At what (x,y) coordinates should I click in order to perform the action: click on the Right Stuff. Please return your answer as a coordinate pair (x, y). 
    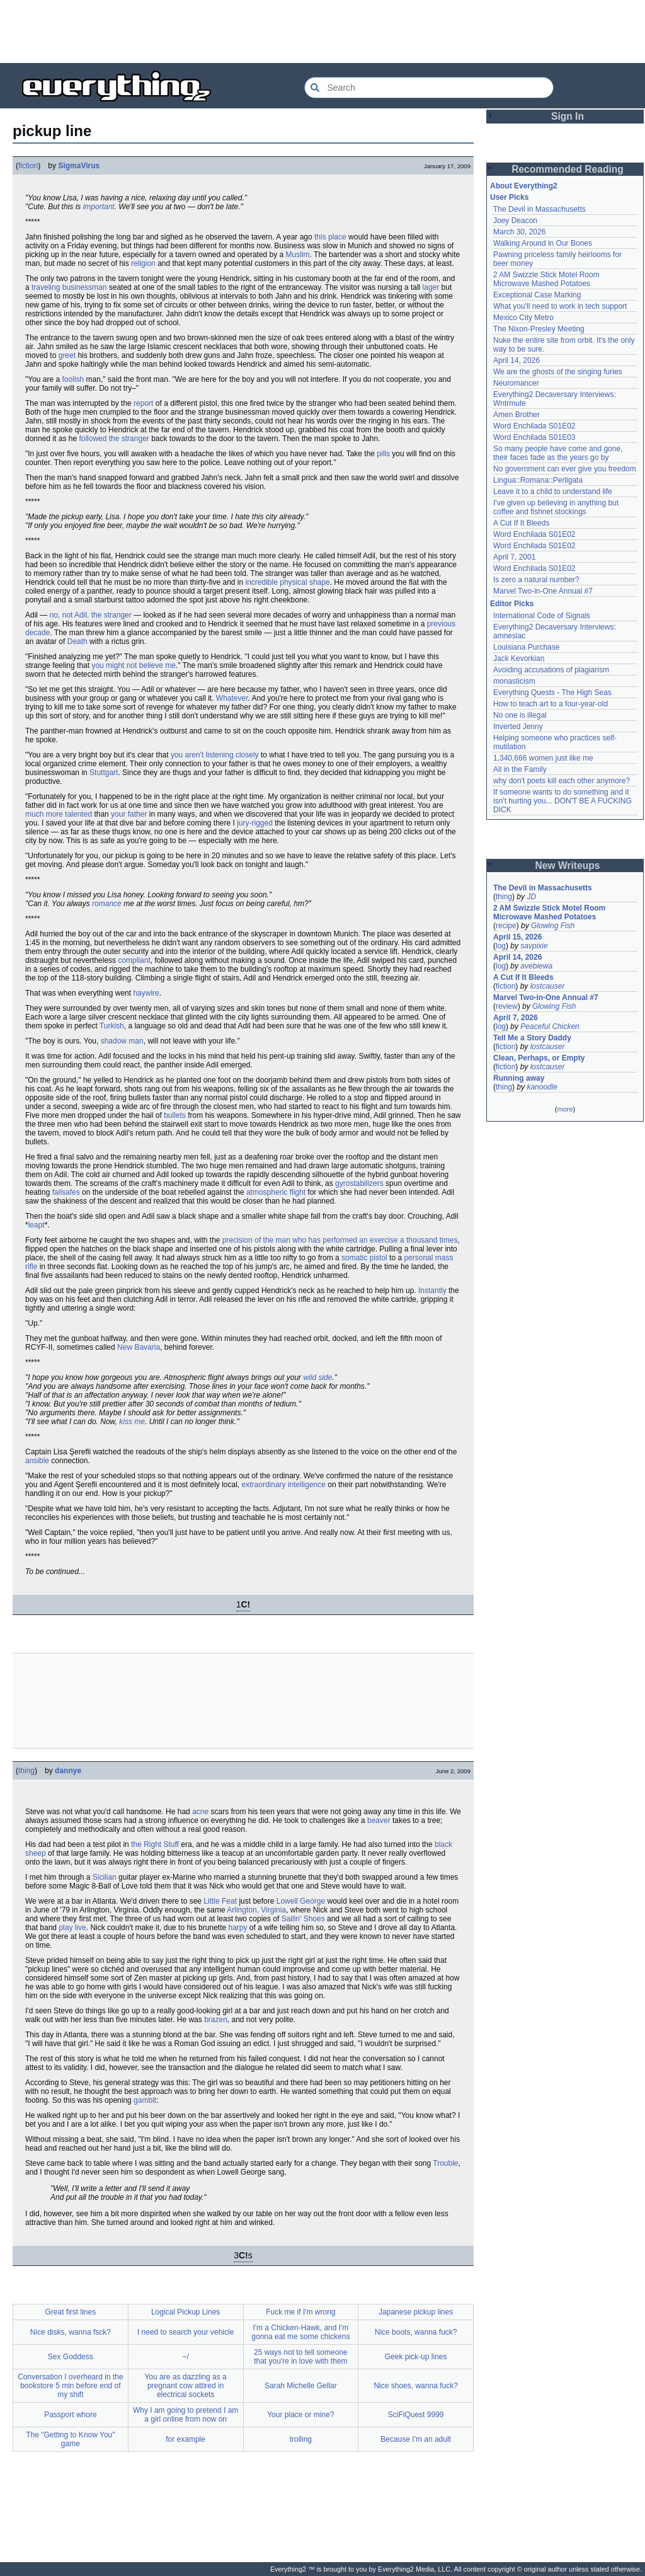
    Looking at the image, I should click on (155, 1844).